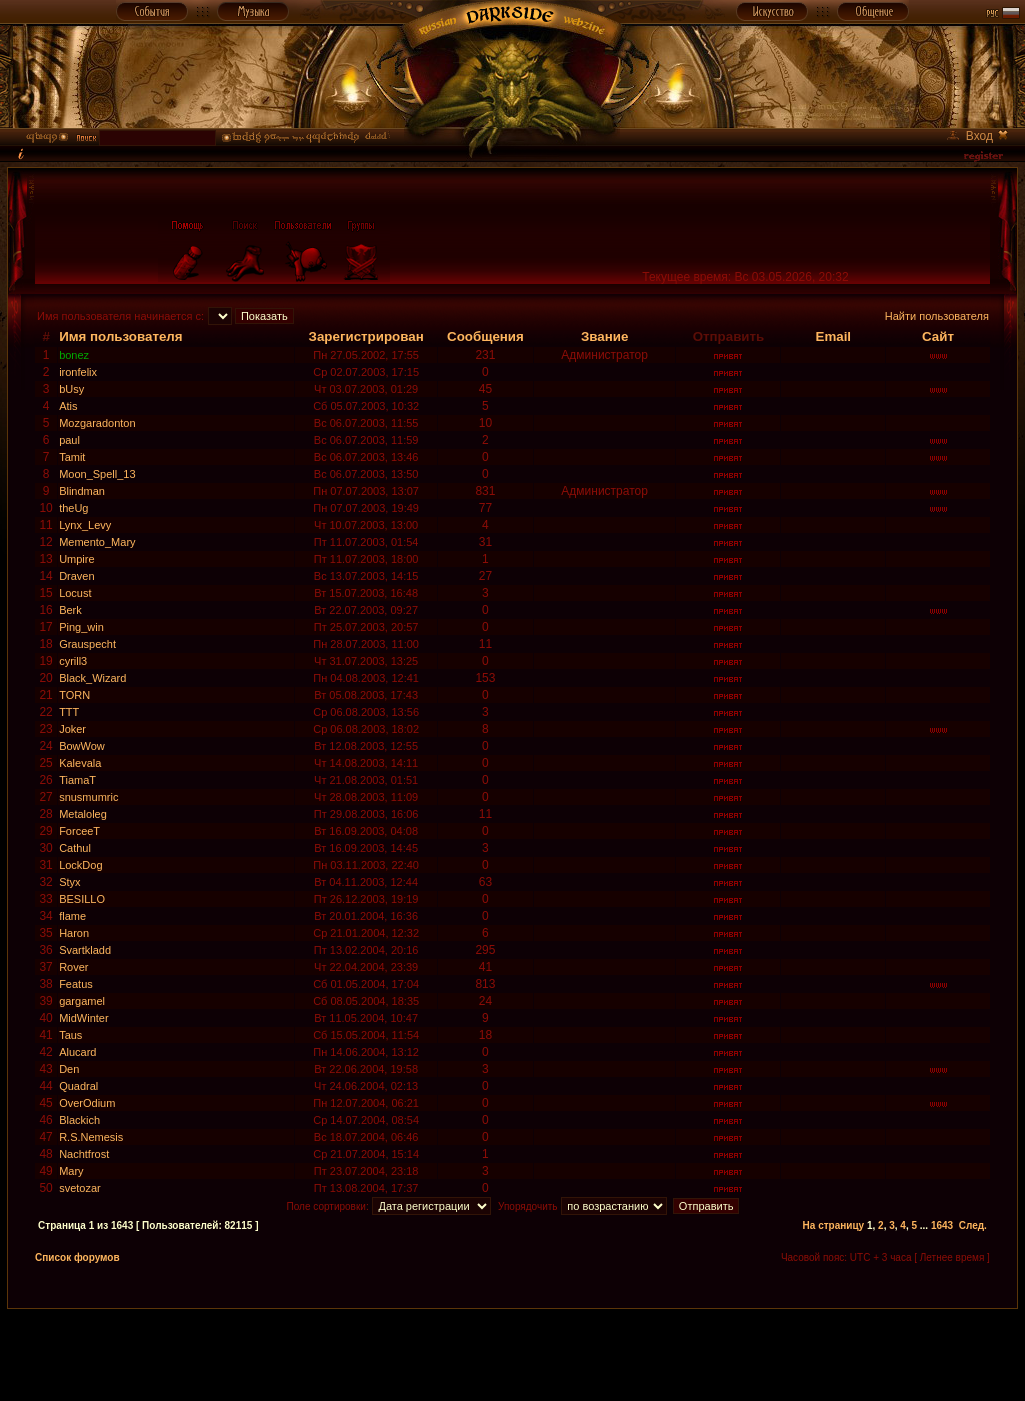 The image size is (1025, 1401). What do you see at coordinates (121, 336) in the screenshot?
I see `Имя пользователя` at bounding box center [121, 336].